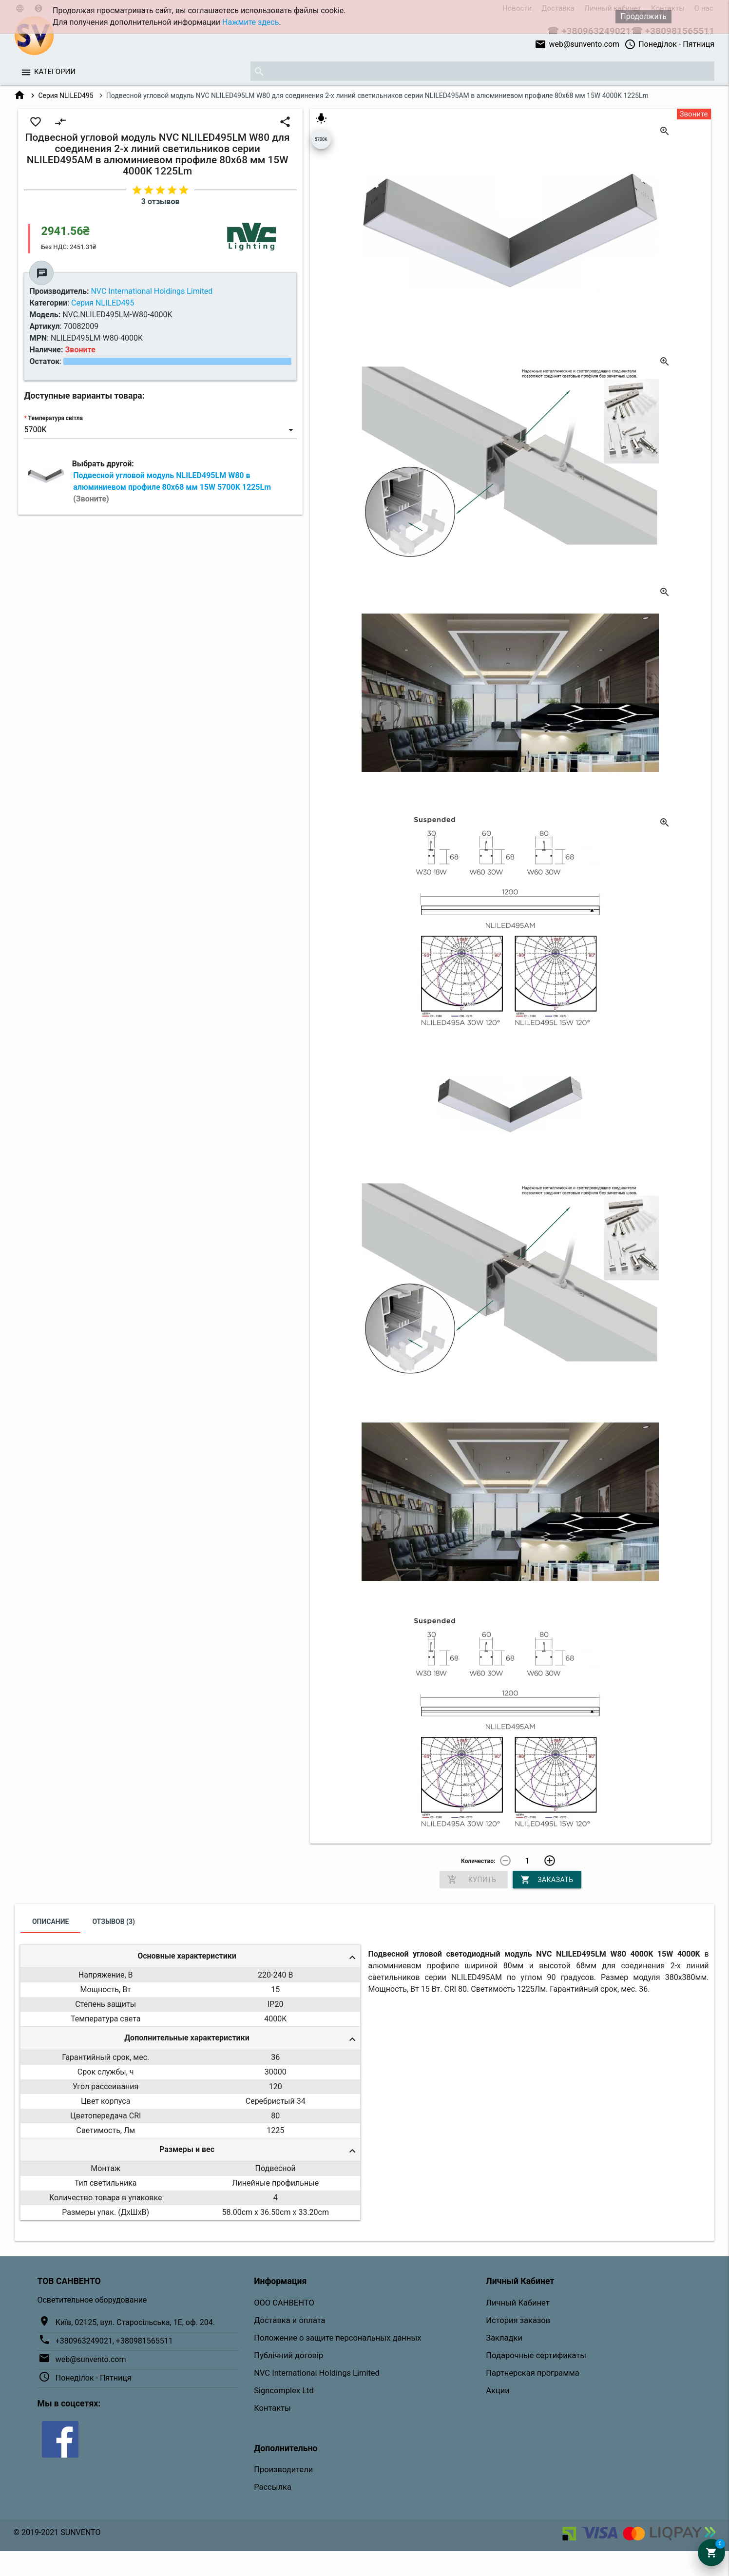 The width and height of the screenshot is (729, 2576). Describe the element at coordinates (518, 2320) in the screenshot. I see `История заказов` at that location.